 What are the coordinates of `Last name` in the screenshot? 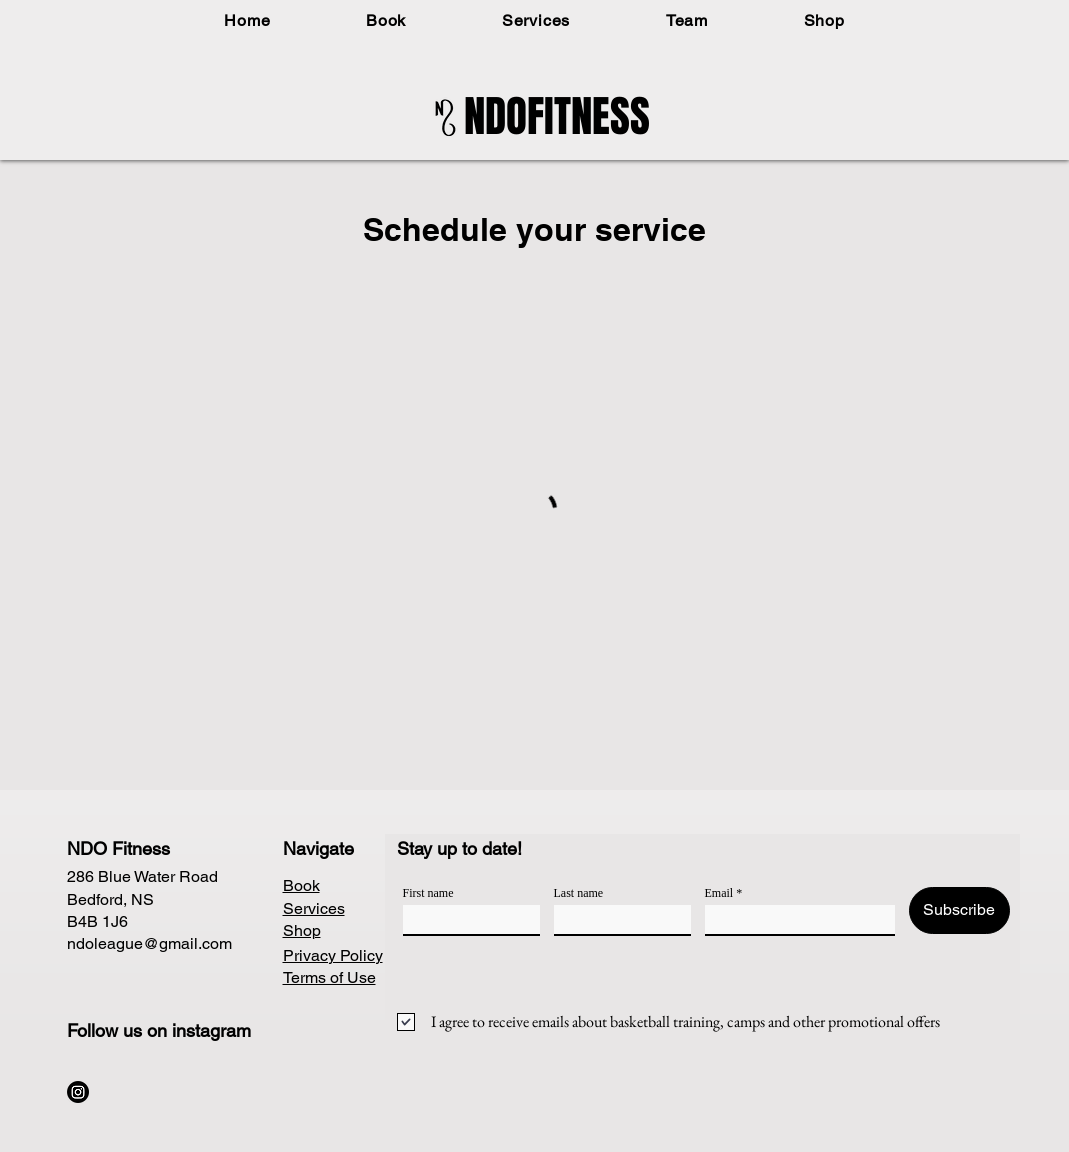 It's located at (579, 893).